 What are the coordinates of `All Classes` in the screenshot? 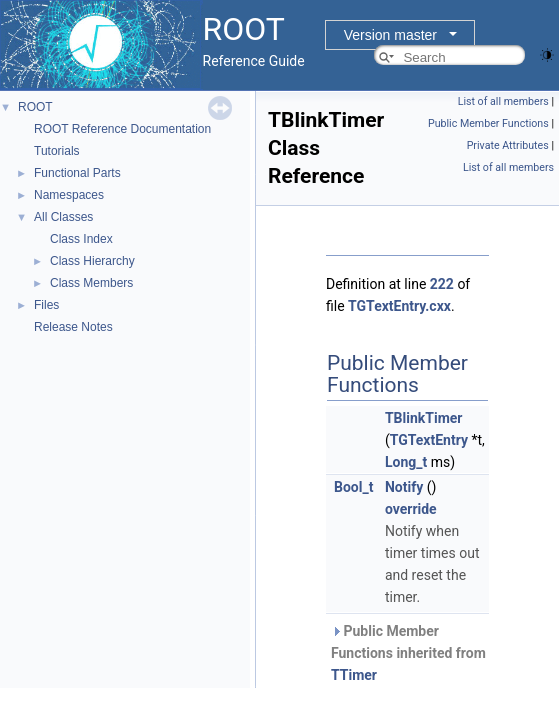 It's located at (63, 217).